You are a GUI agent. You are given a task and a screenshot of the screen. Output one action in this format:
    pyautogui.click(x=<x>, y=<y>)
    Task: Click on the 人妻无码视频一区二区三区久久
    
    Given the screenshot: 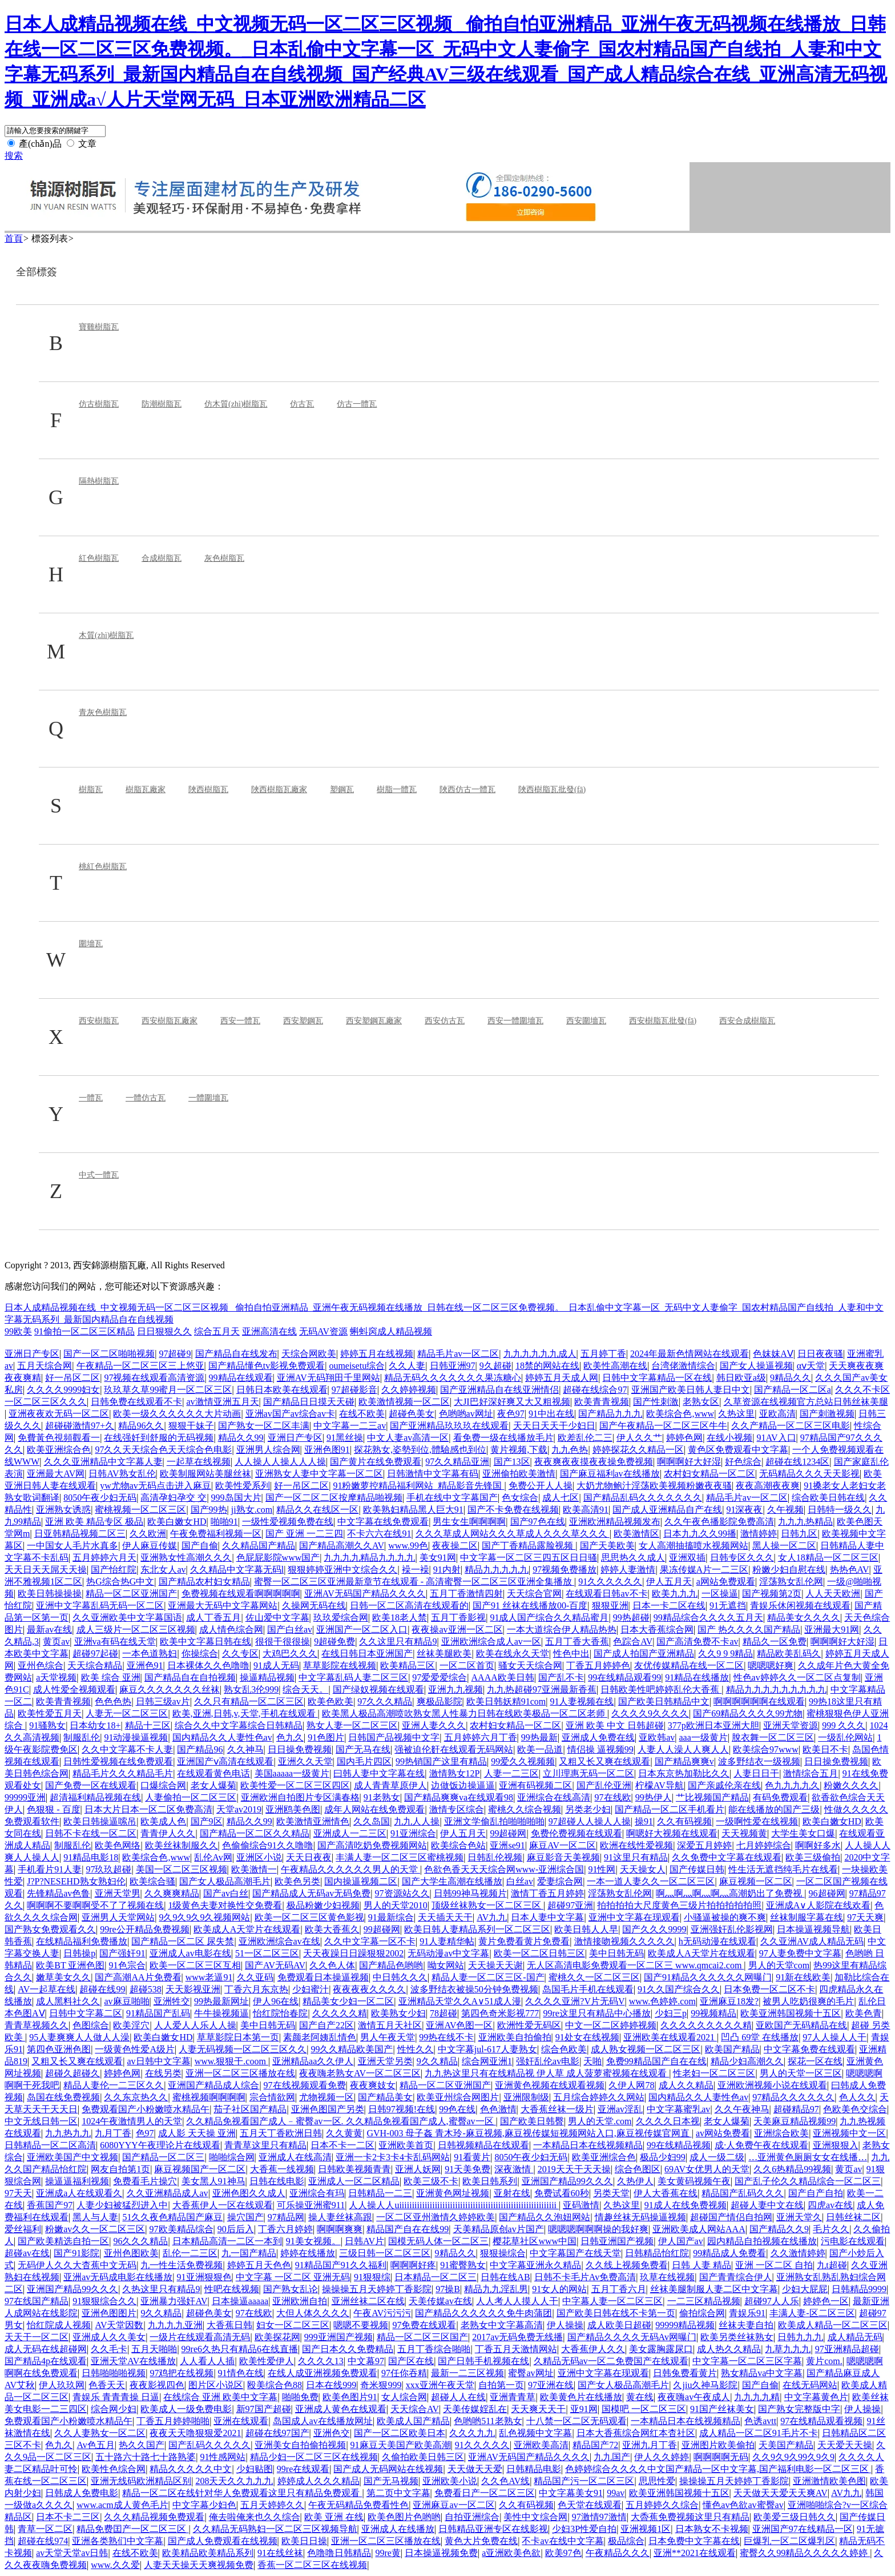 What is the action you would take?
    pyautogui.click(x=243, y=2049)
    